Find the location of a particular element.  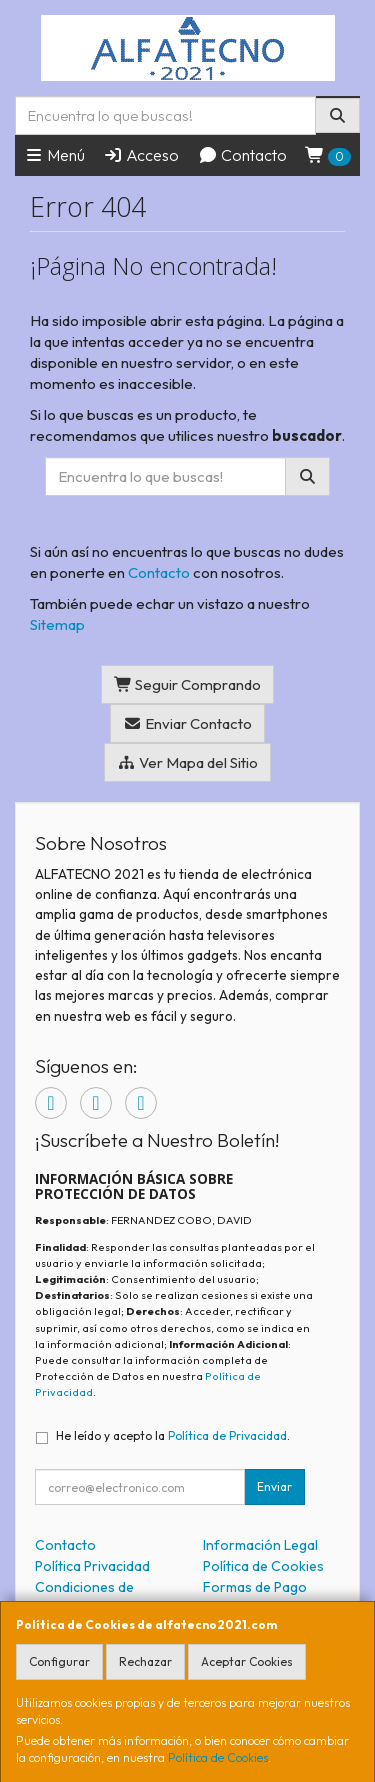

Enviar is located at coordinates (274, 1486).